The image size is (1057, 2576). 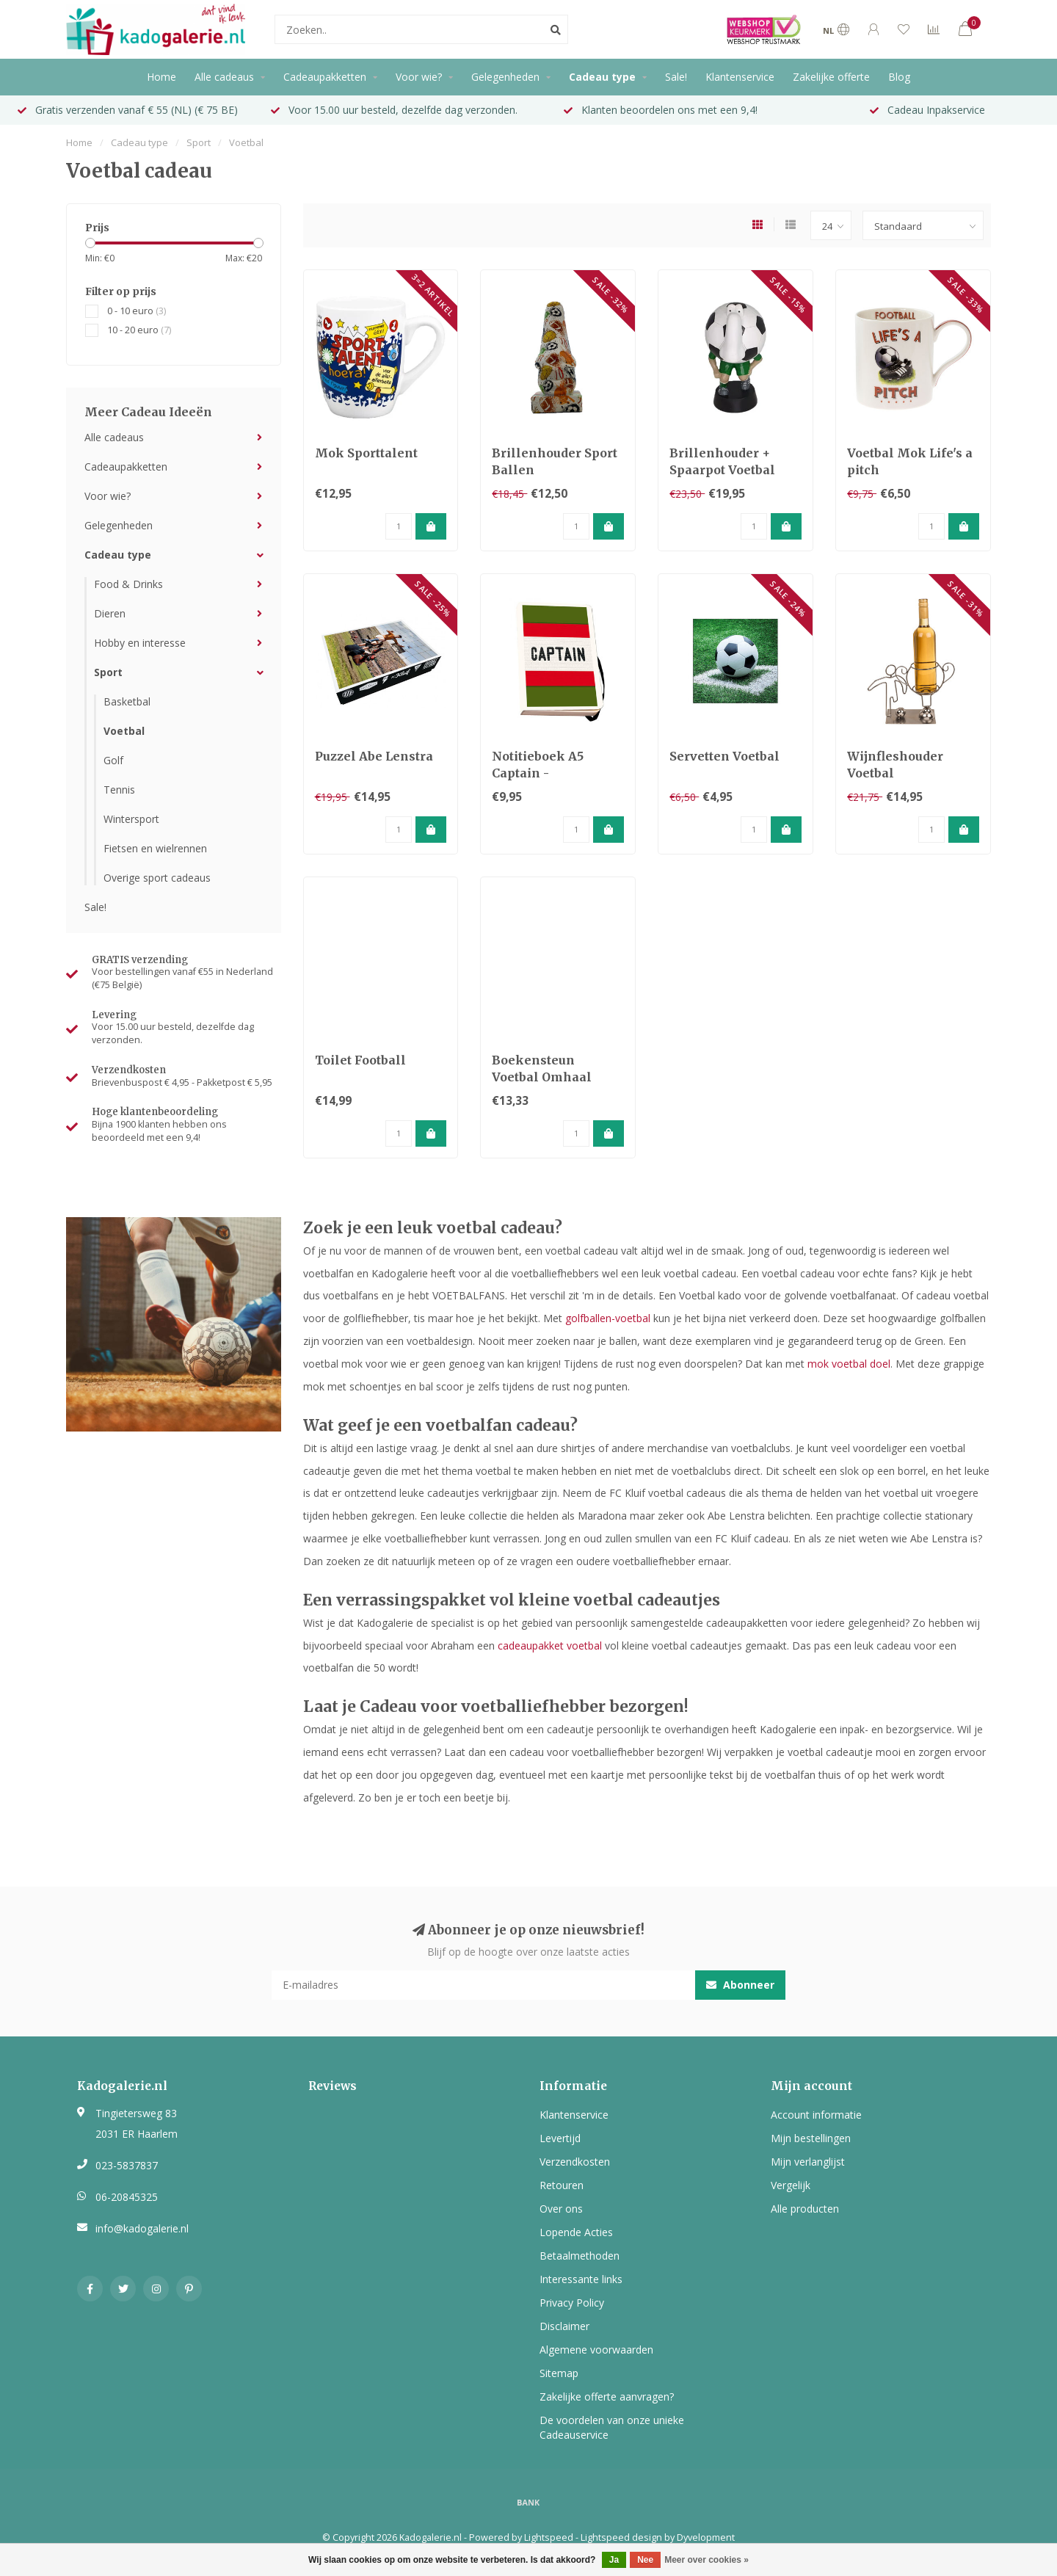 I want to click on Betaalmethoden, so click(x=580, y=2256).